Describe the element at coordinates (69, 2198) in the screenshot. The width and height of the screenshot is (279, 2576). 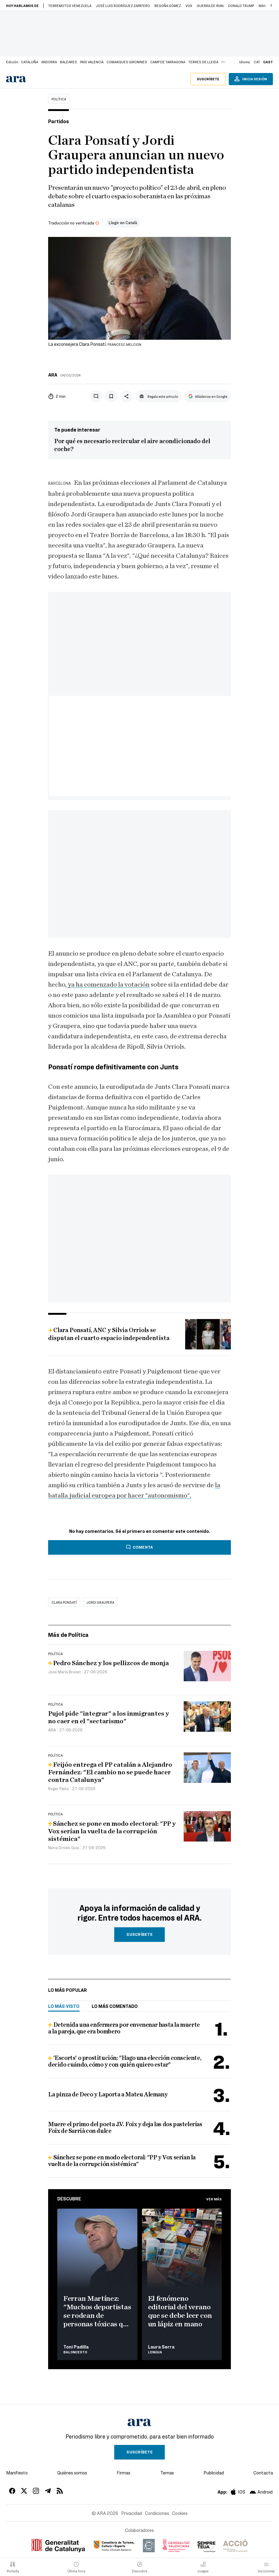
I see `Descubre` at that location.